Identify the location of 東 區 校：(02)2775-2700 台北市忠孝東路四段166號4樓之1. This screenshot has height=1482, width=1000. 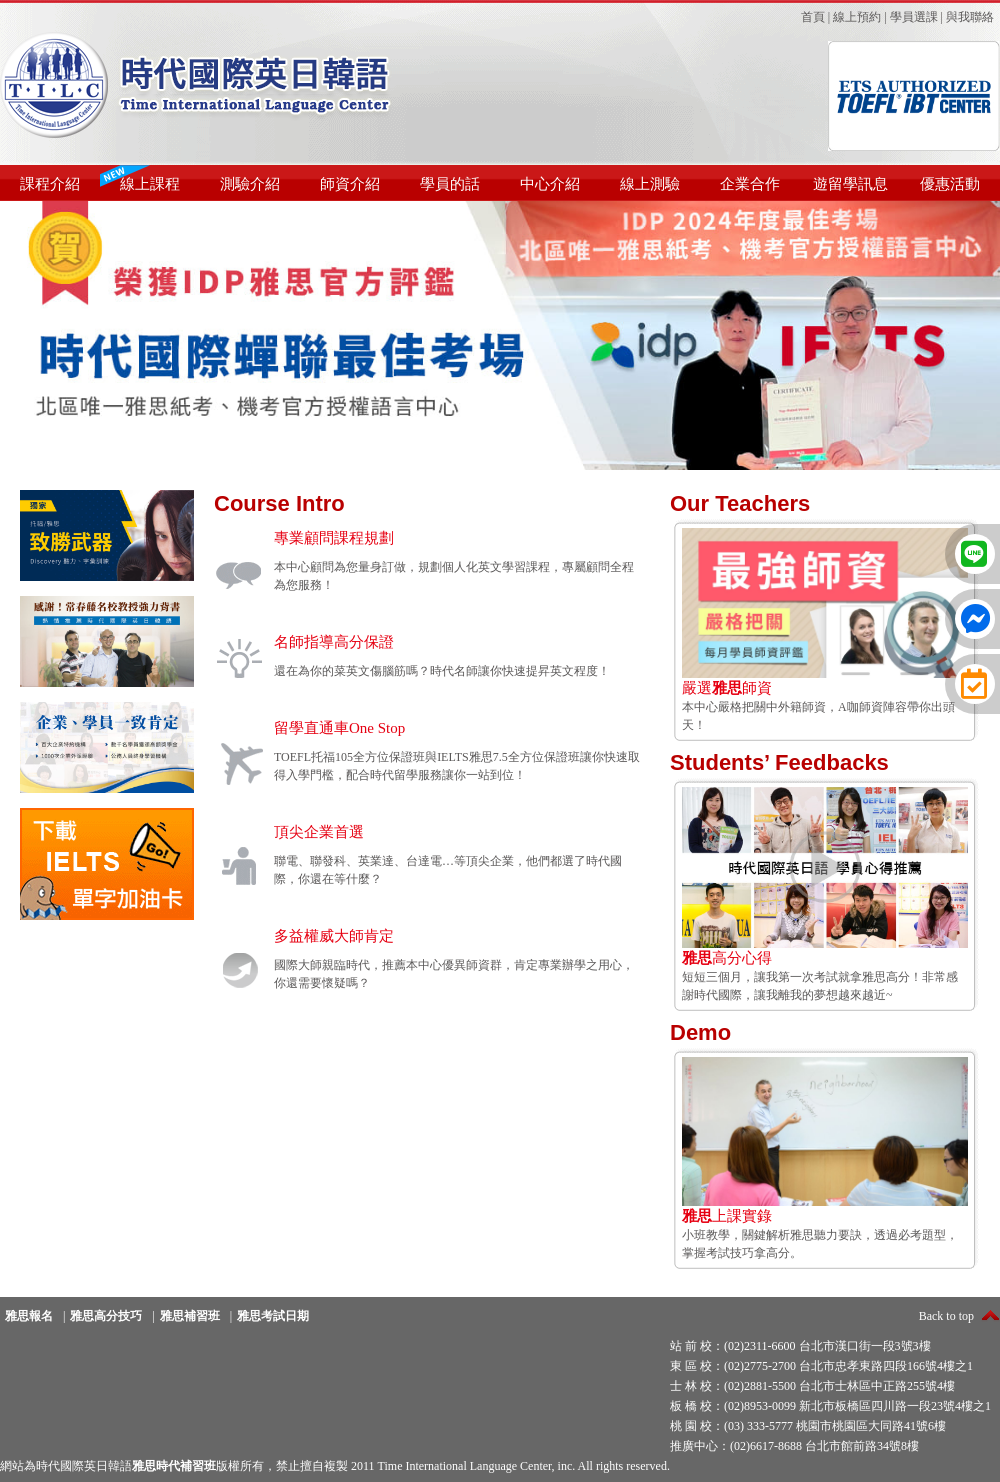
(821, 1366).